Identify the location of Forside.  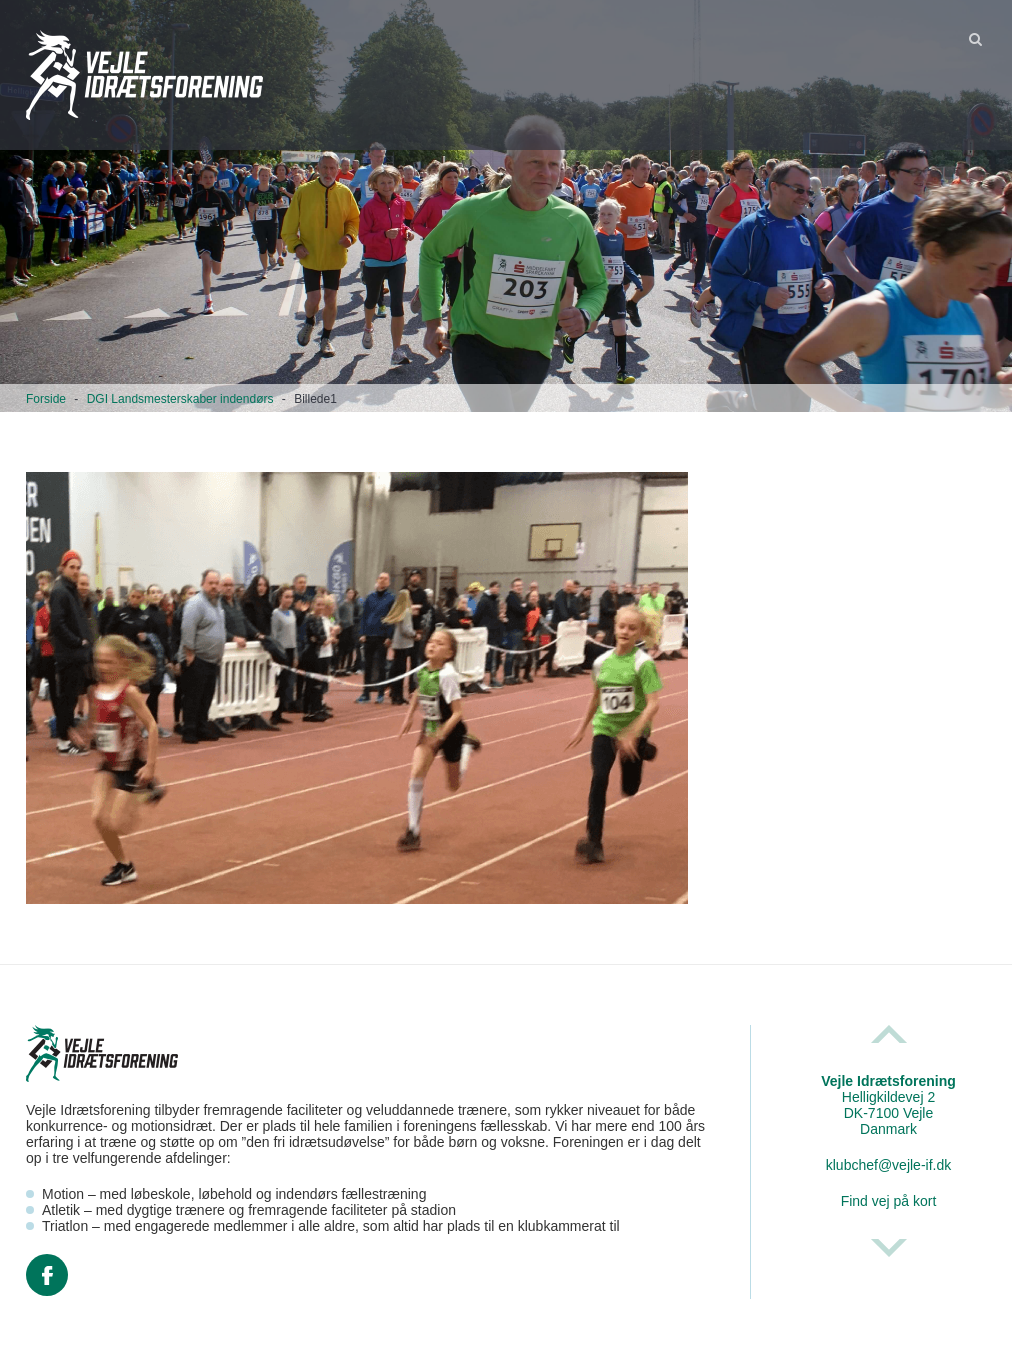
(46, 399).